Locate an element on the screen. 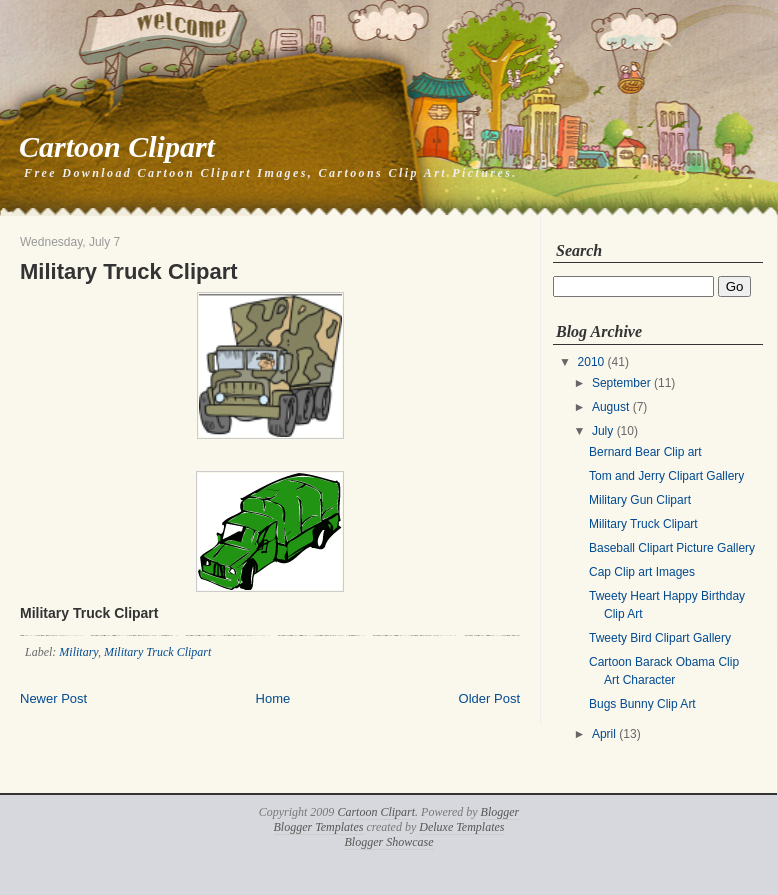 This screenshot has height=895, width=778. April is located at coordinates (604, 734).